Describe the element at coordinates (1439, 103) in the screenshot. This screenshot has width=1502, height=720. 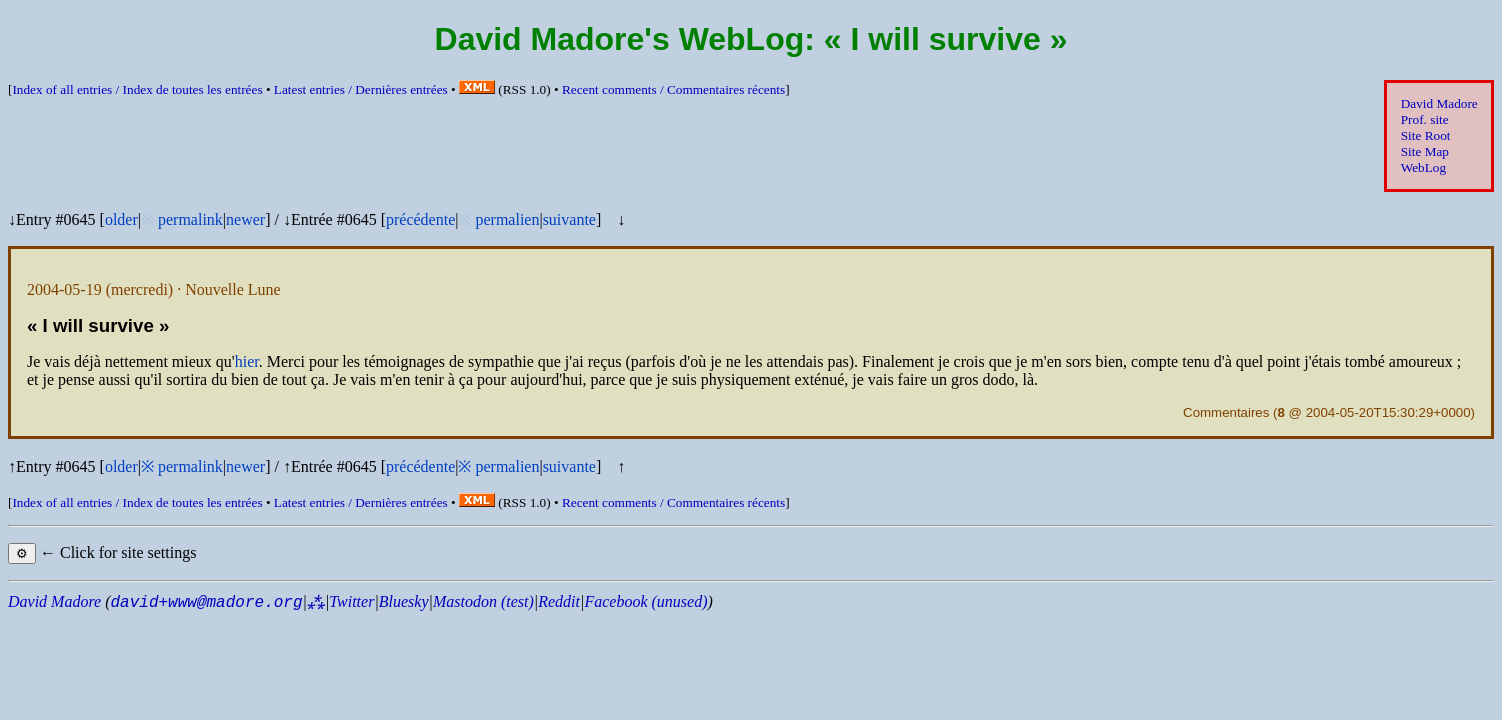
I see `David Madore` at that location.